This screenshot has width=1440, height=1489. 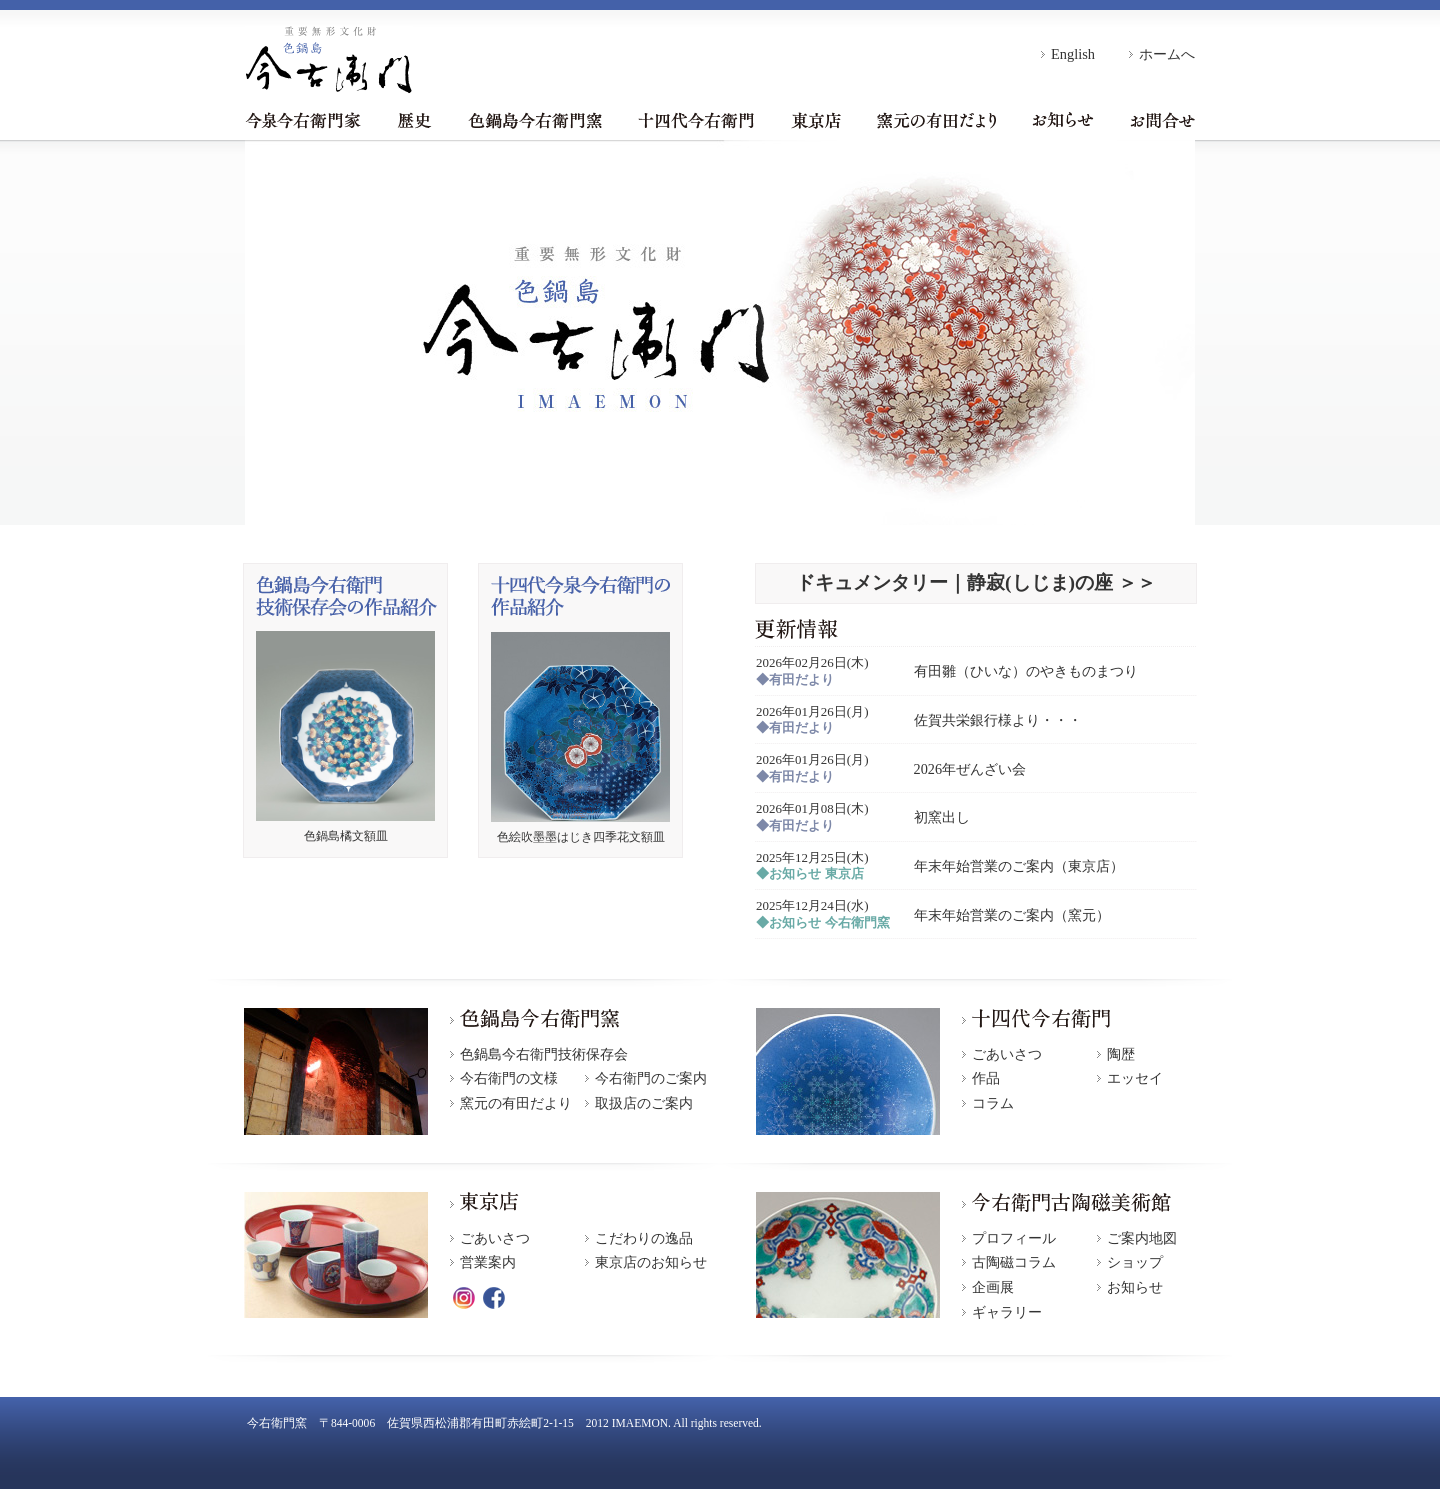 What do you see at coordinates (942, 817) in the screenshot?
I see `初窯出し` at bounding box center [942, 817].